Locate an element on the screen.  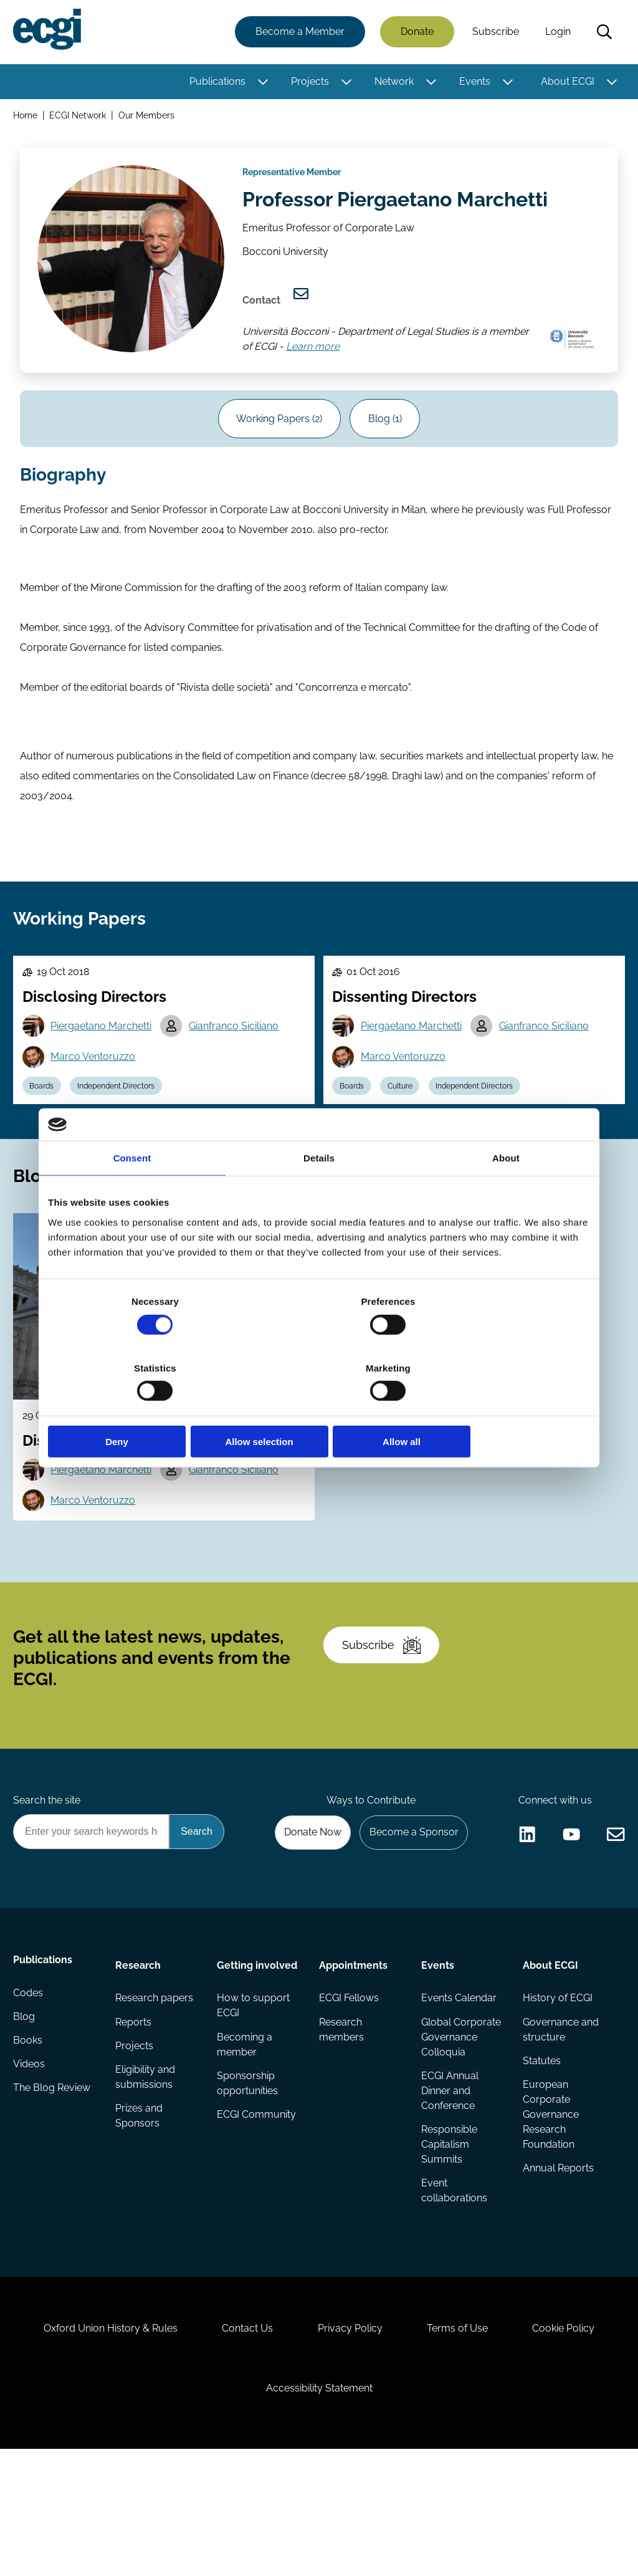
Terms of Use is located at coordinates (462, 2443).